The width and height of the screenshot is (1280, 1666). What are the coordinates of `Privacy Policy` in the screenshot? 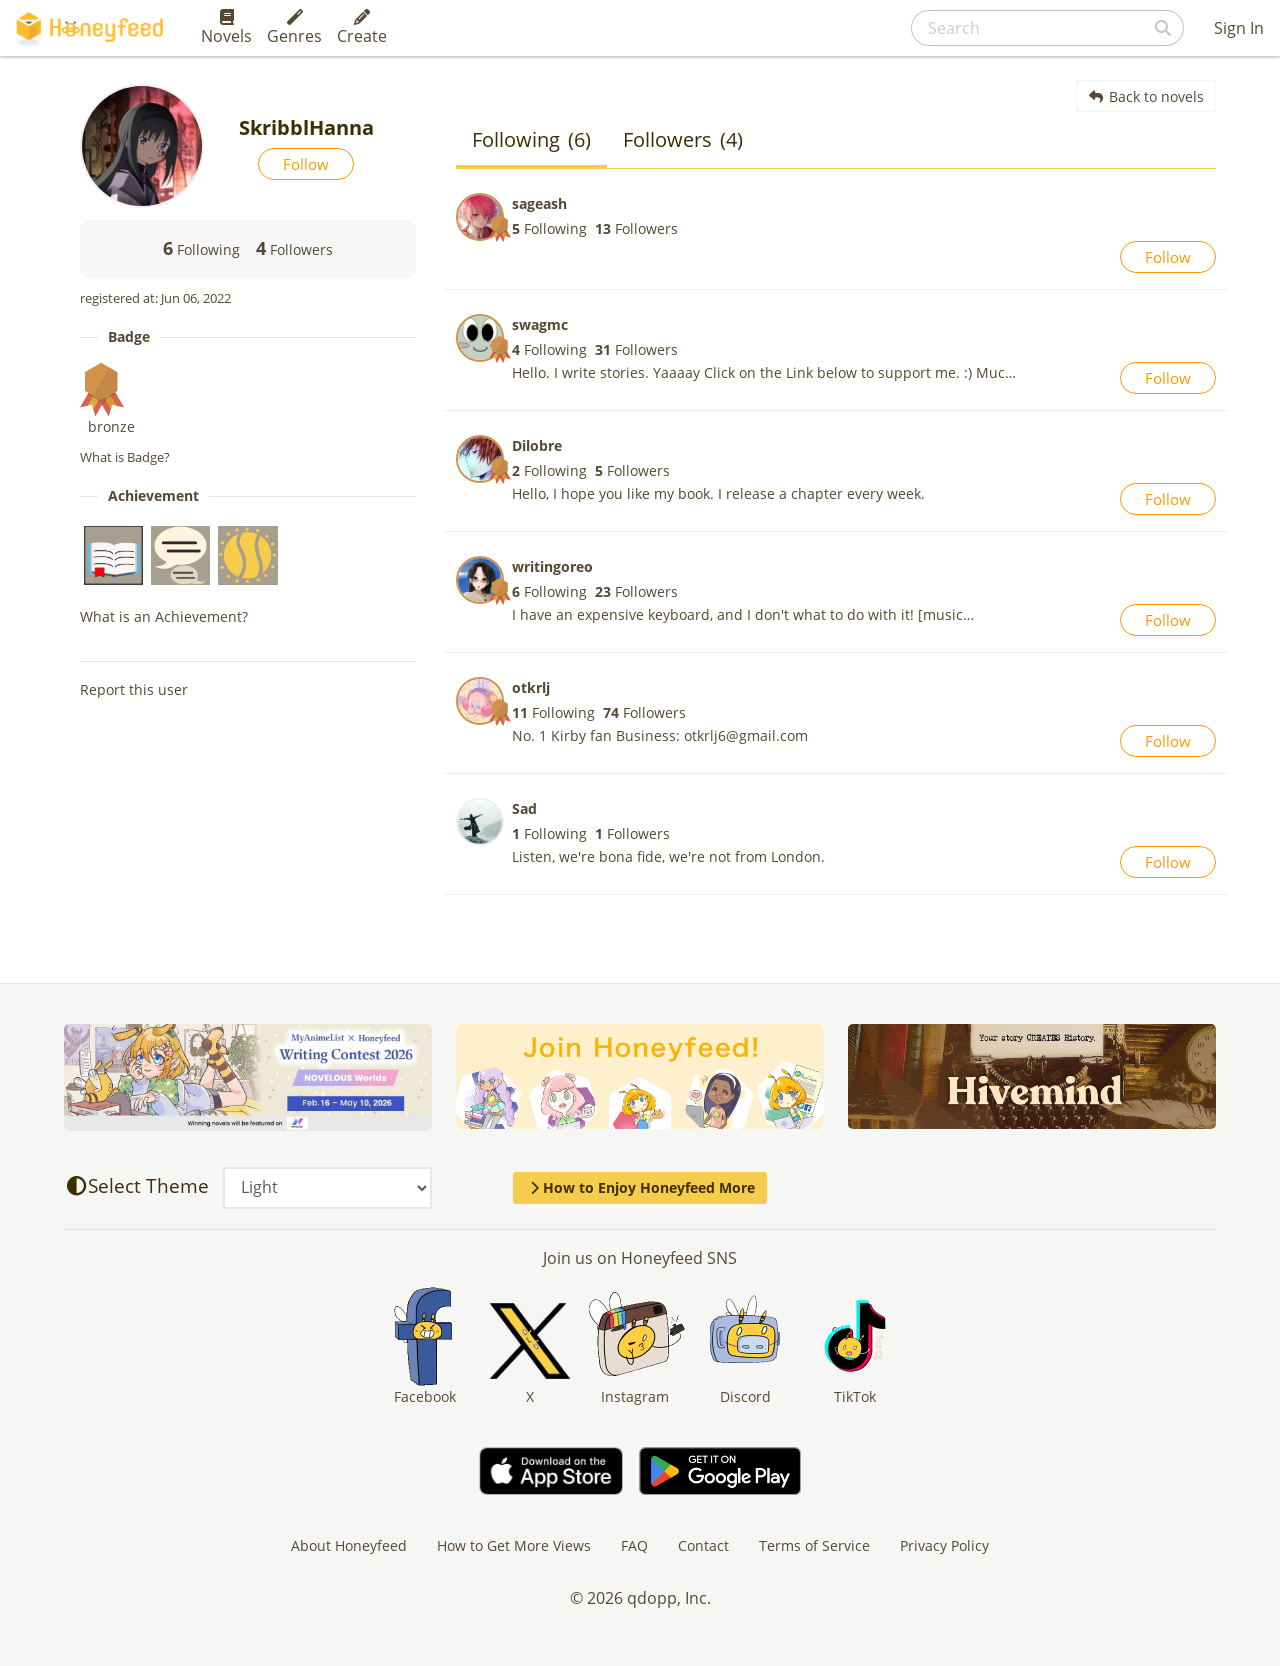 It's located at (944, 1545).